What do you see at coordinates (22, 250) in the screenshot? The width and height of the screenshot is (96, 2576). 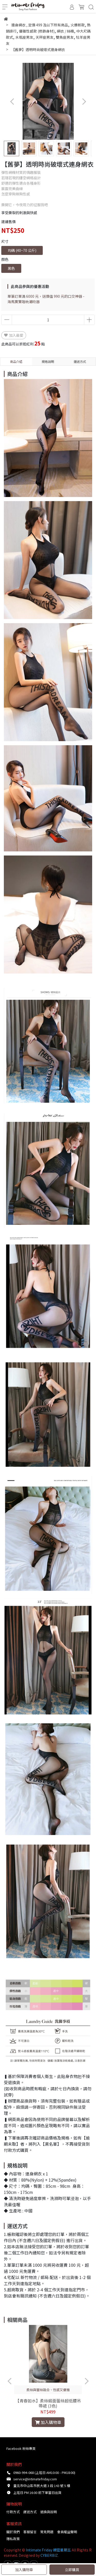 I see `均碼 (40~70 公斤)` at bounding box center [22, 250].